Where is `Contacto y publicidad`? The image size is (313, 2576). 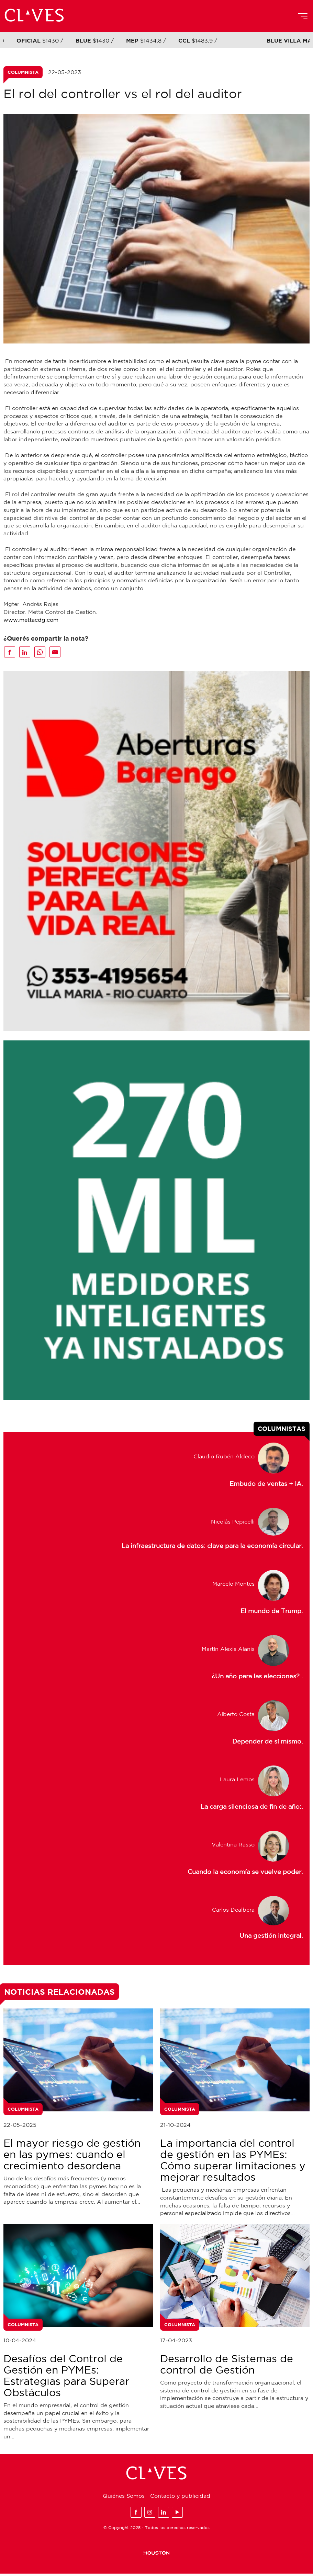
Contacto y publicidad is located at coordinates (180, 2498).